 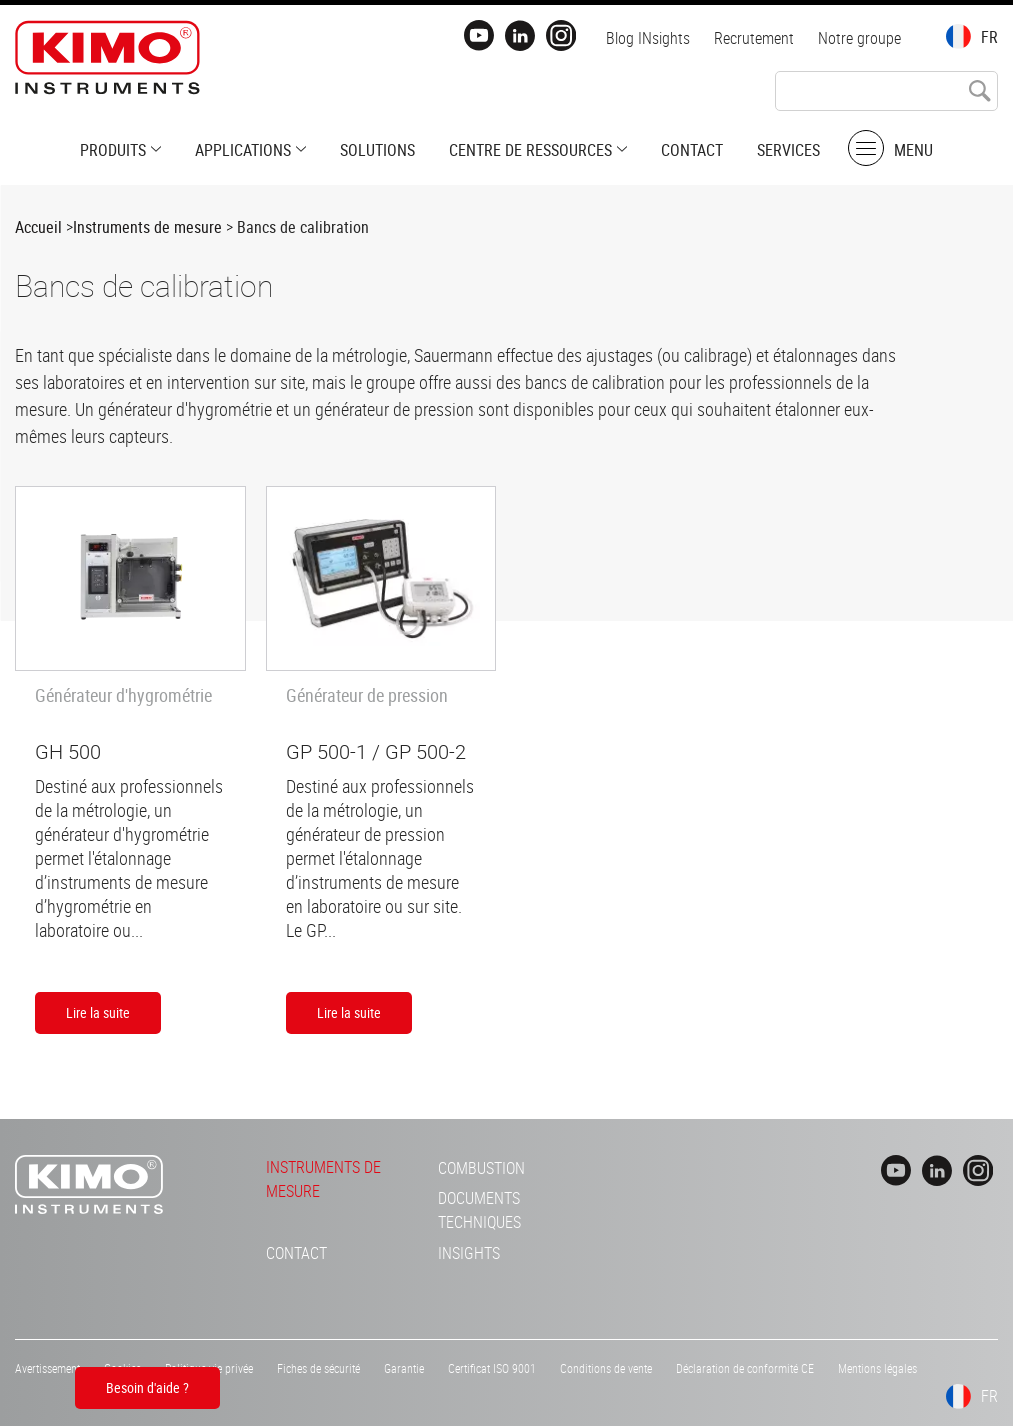 What do you see at coordinates (648, 38) in the screenshot?
I see `Blog INsights` at bounding box center [648, 38].